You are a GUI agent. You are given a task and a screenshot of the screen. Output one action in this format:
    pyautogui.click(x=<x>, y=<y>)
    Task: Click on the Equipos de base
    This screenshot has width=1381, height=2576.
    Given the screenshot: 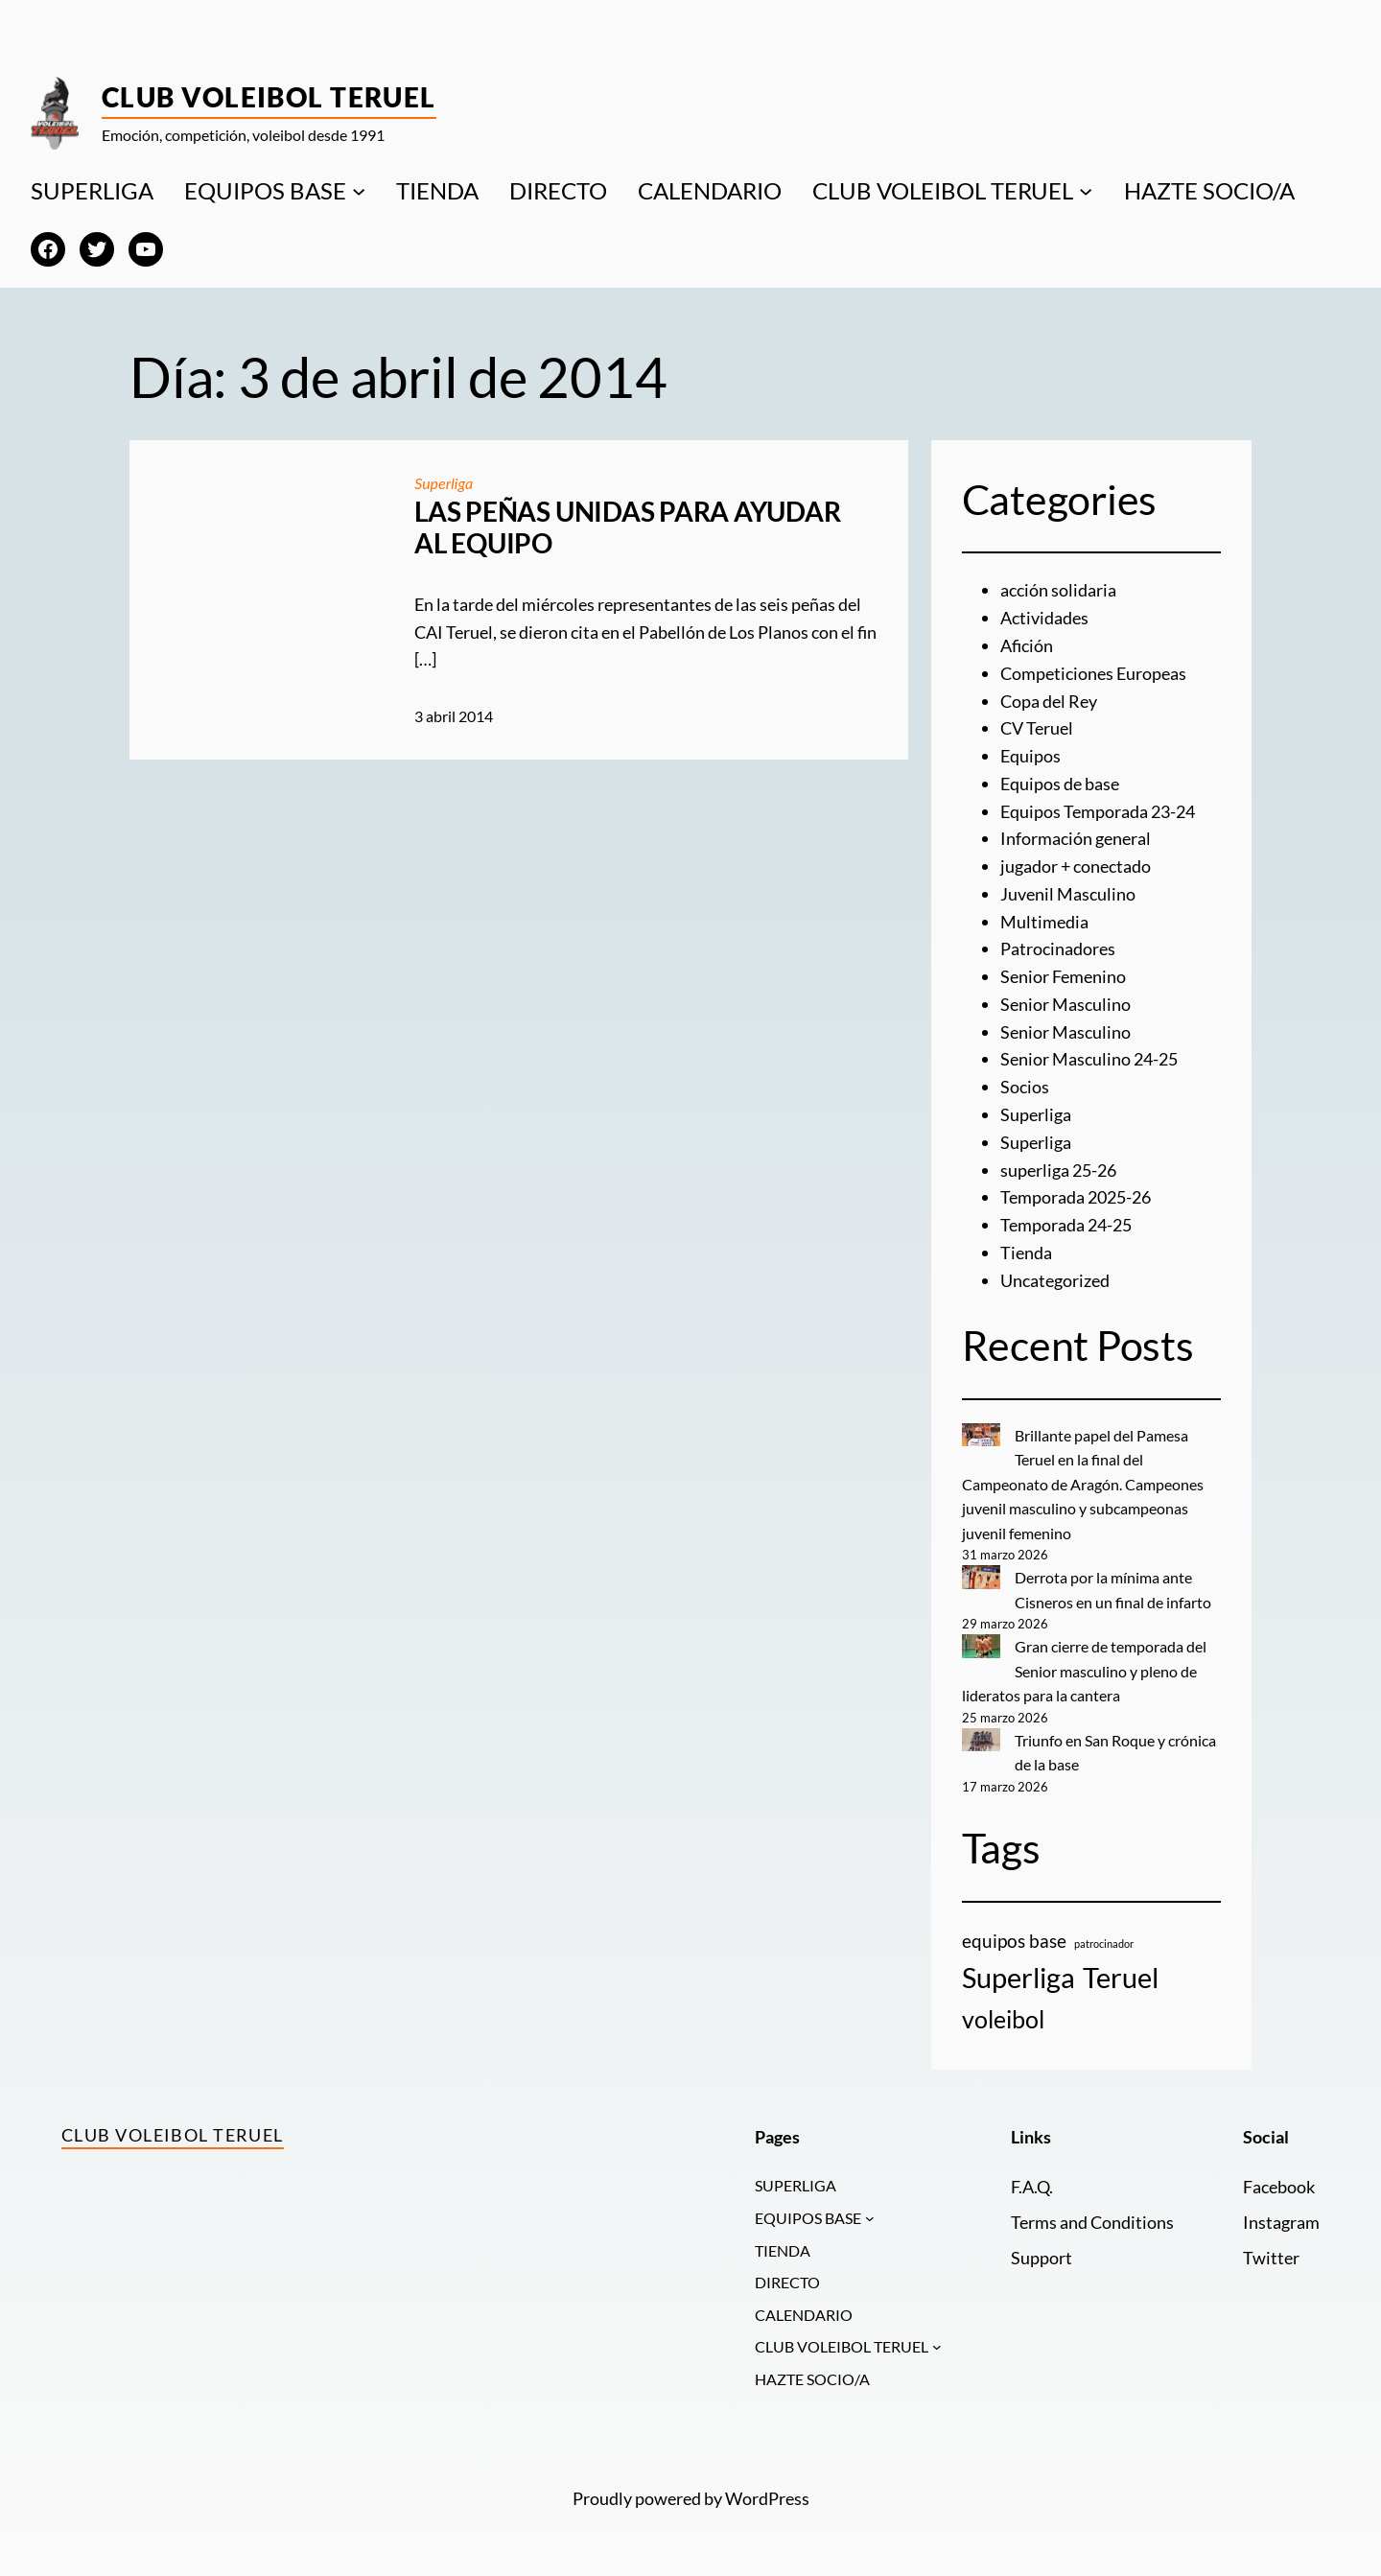 What is the action you would take?
    pyautogui.click(x=1059, y=783)
    